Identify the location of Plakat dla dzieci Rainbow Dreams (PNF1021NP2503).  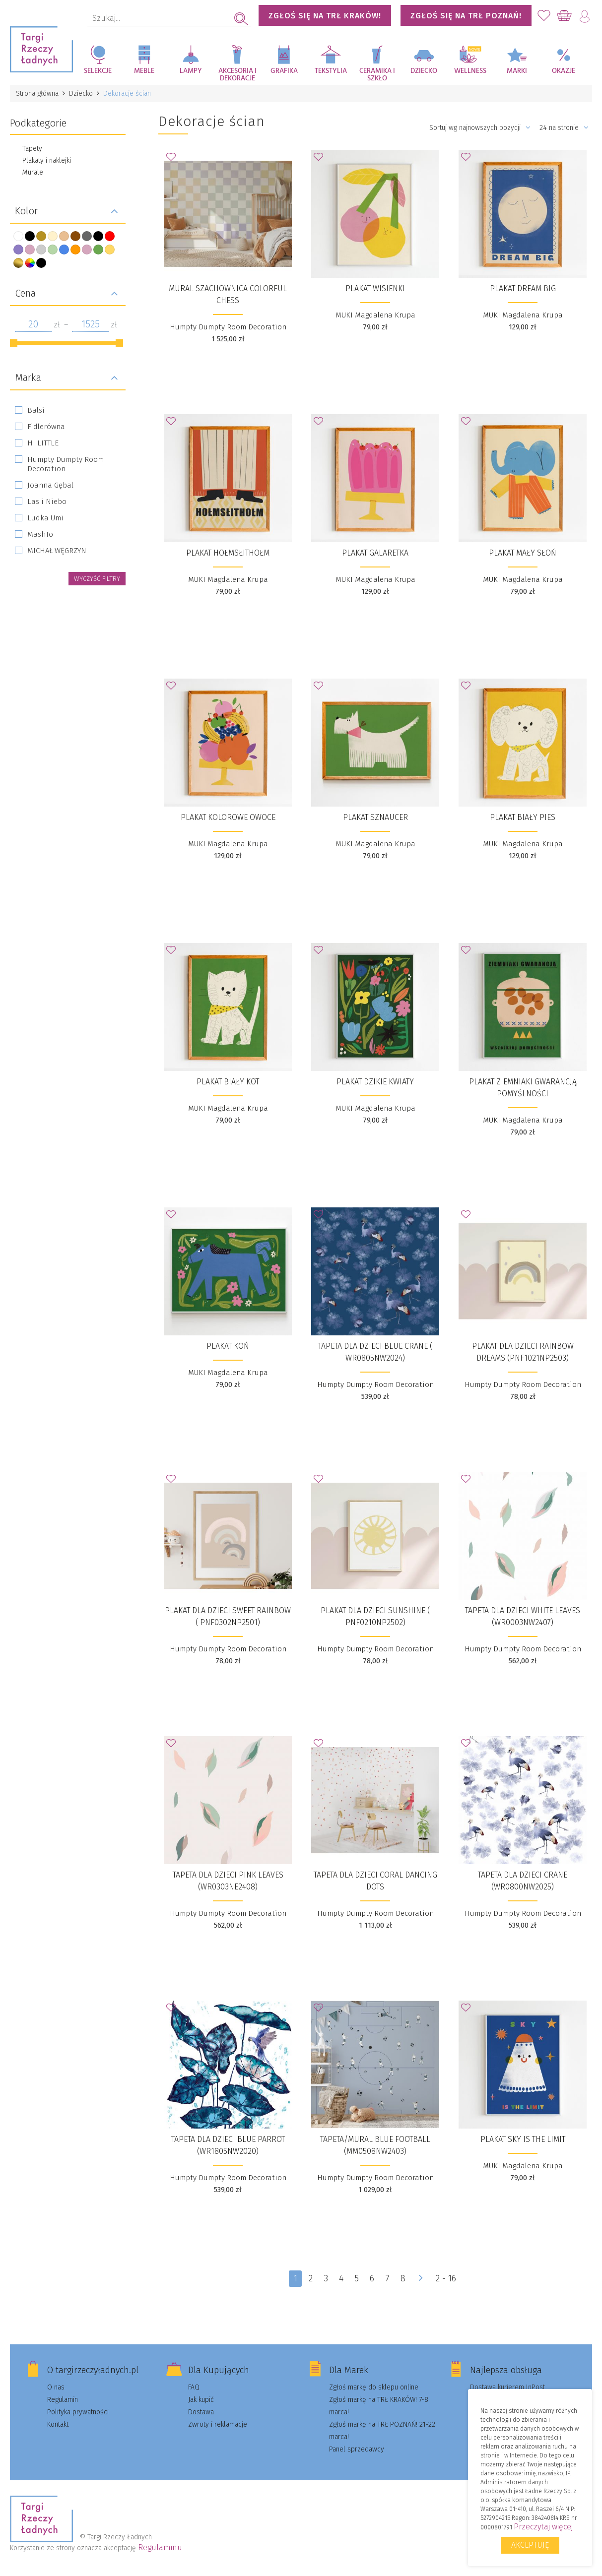
(523, 1352).